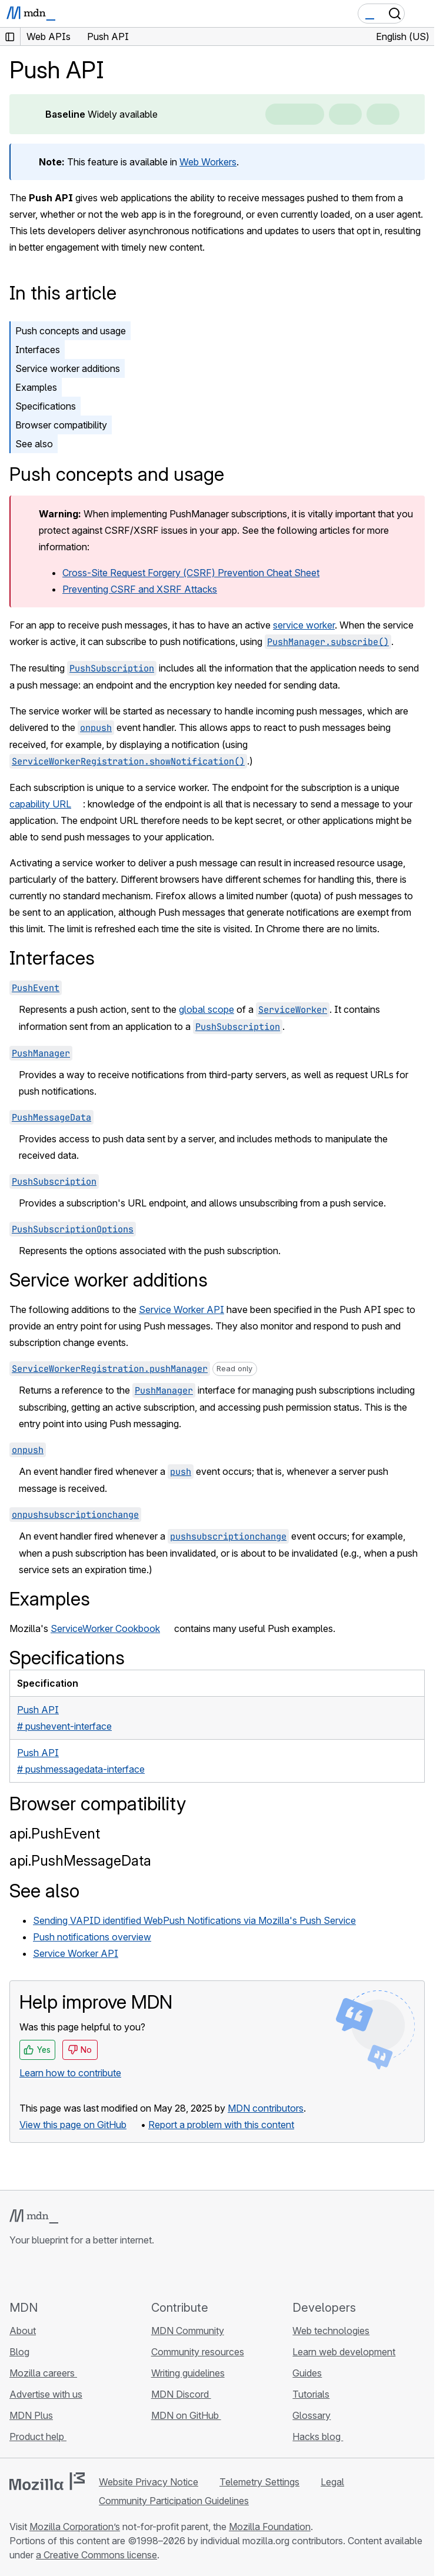  I want to click on Web Workers, so click(208, 162).